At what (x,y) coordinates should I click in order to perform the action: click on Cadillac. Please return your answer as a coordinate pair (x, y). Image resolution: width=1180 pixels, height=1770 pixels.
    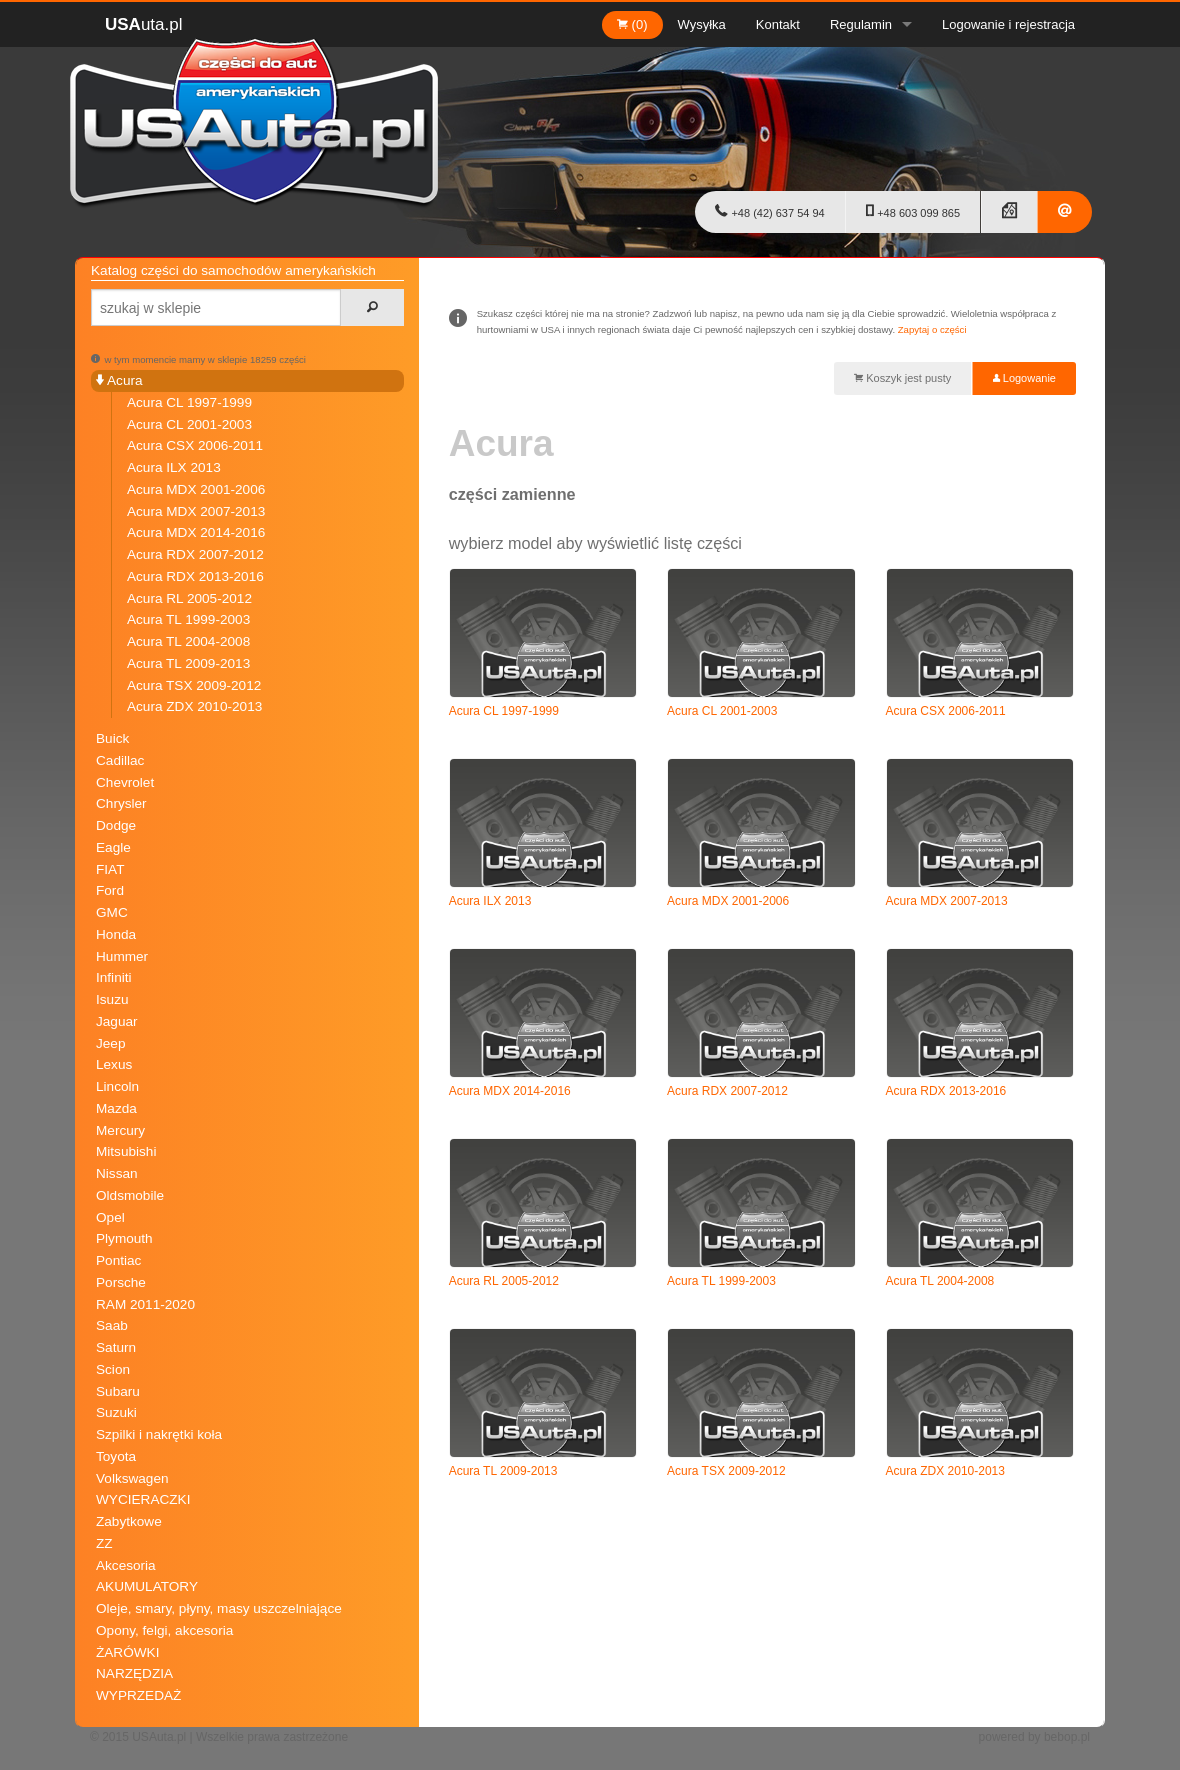
    Looking at the image, I should click on (120, 760).